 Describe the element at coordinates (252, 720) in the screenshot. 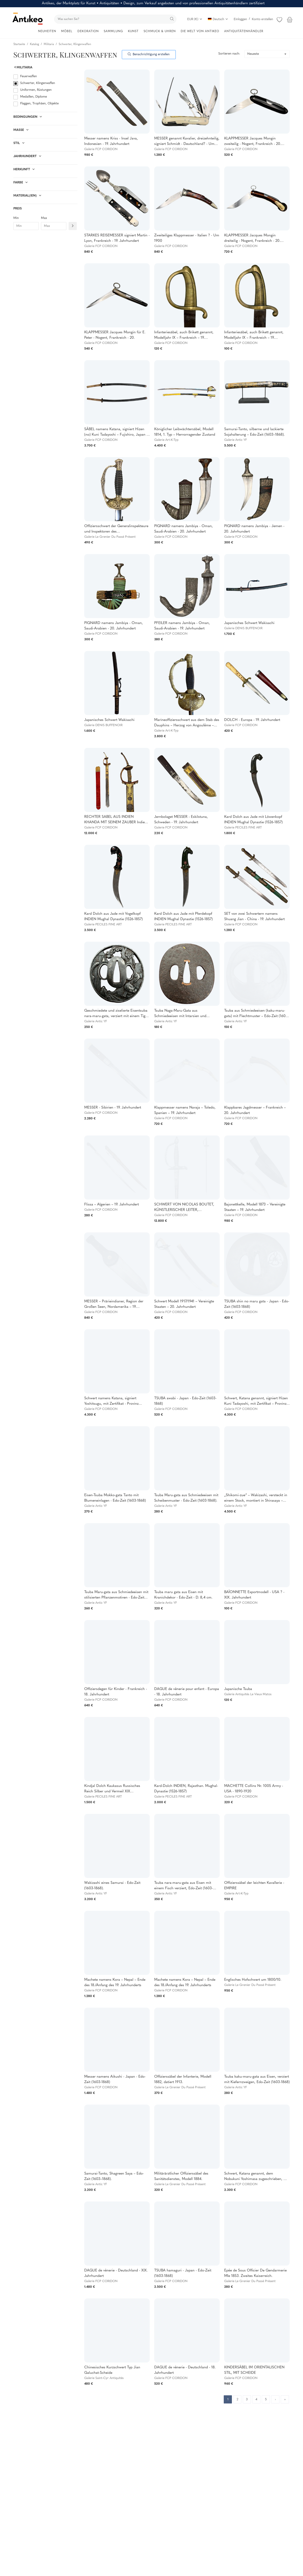

I see `DOLCH - Europa - 19. Jahrhundert` at that location.